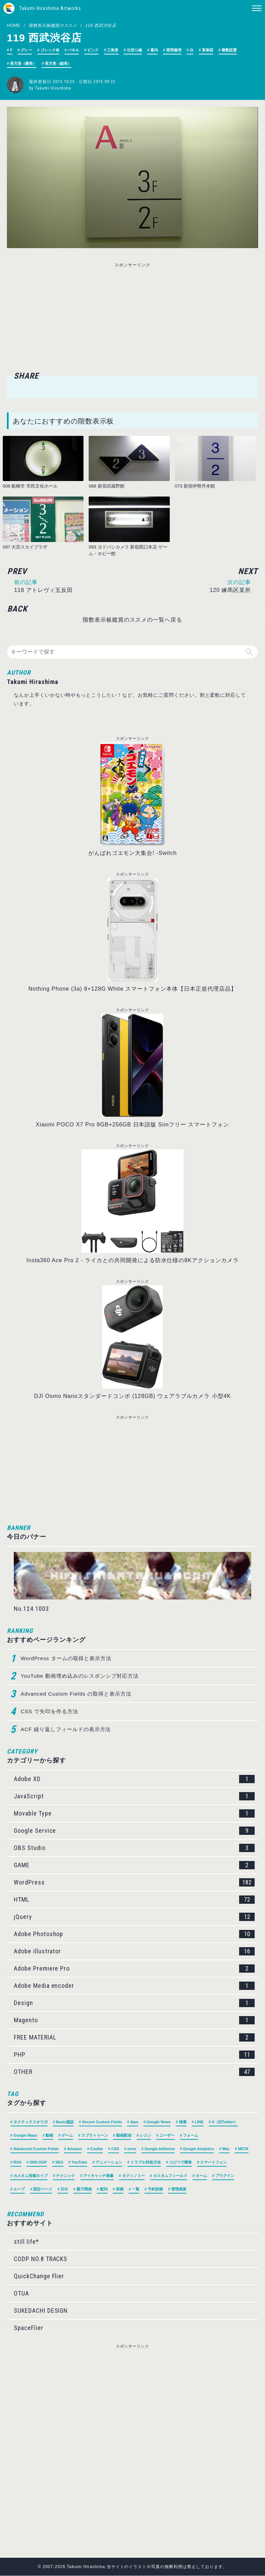 The image size is (265, 2576). What do you see at coordinates (100, 25) in the screenshot?
I see `119 西武渋谷店` at bounding box center [100, 25].